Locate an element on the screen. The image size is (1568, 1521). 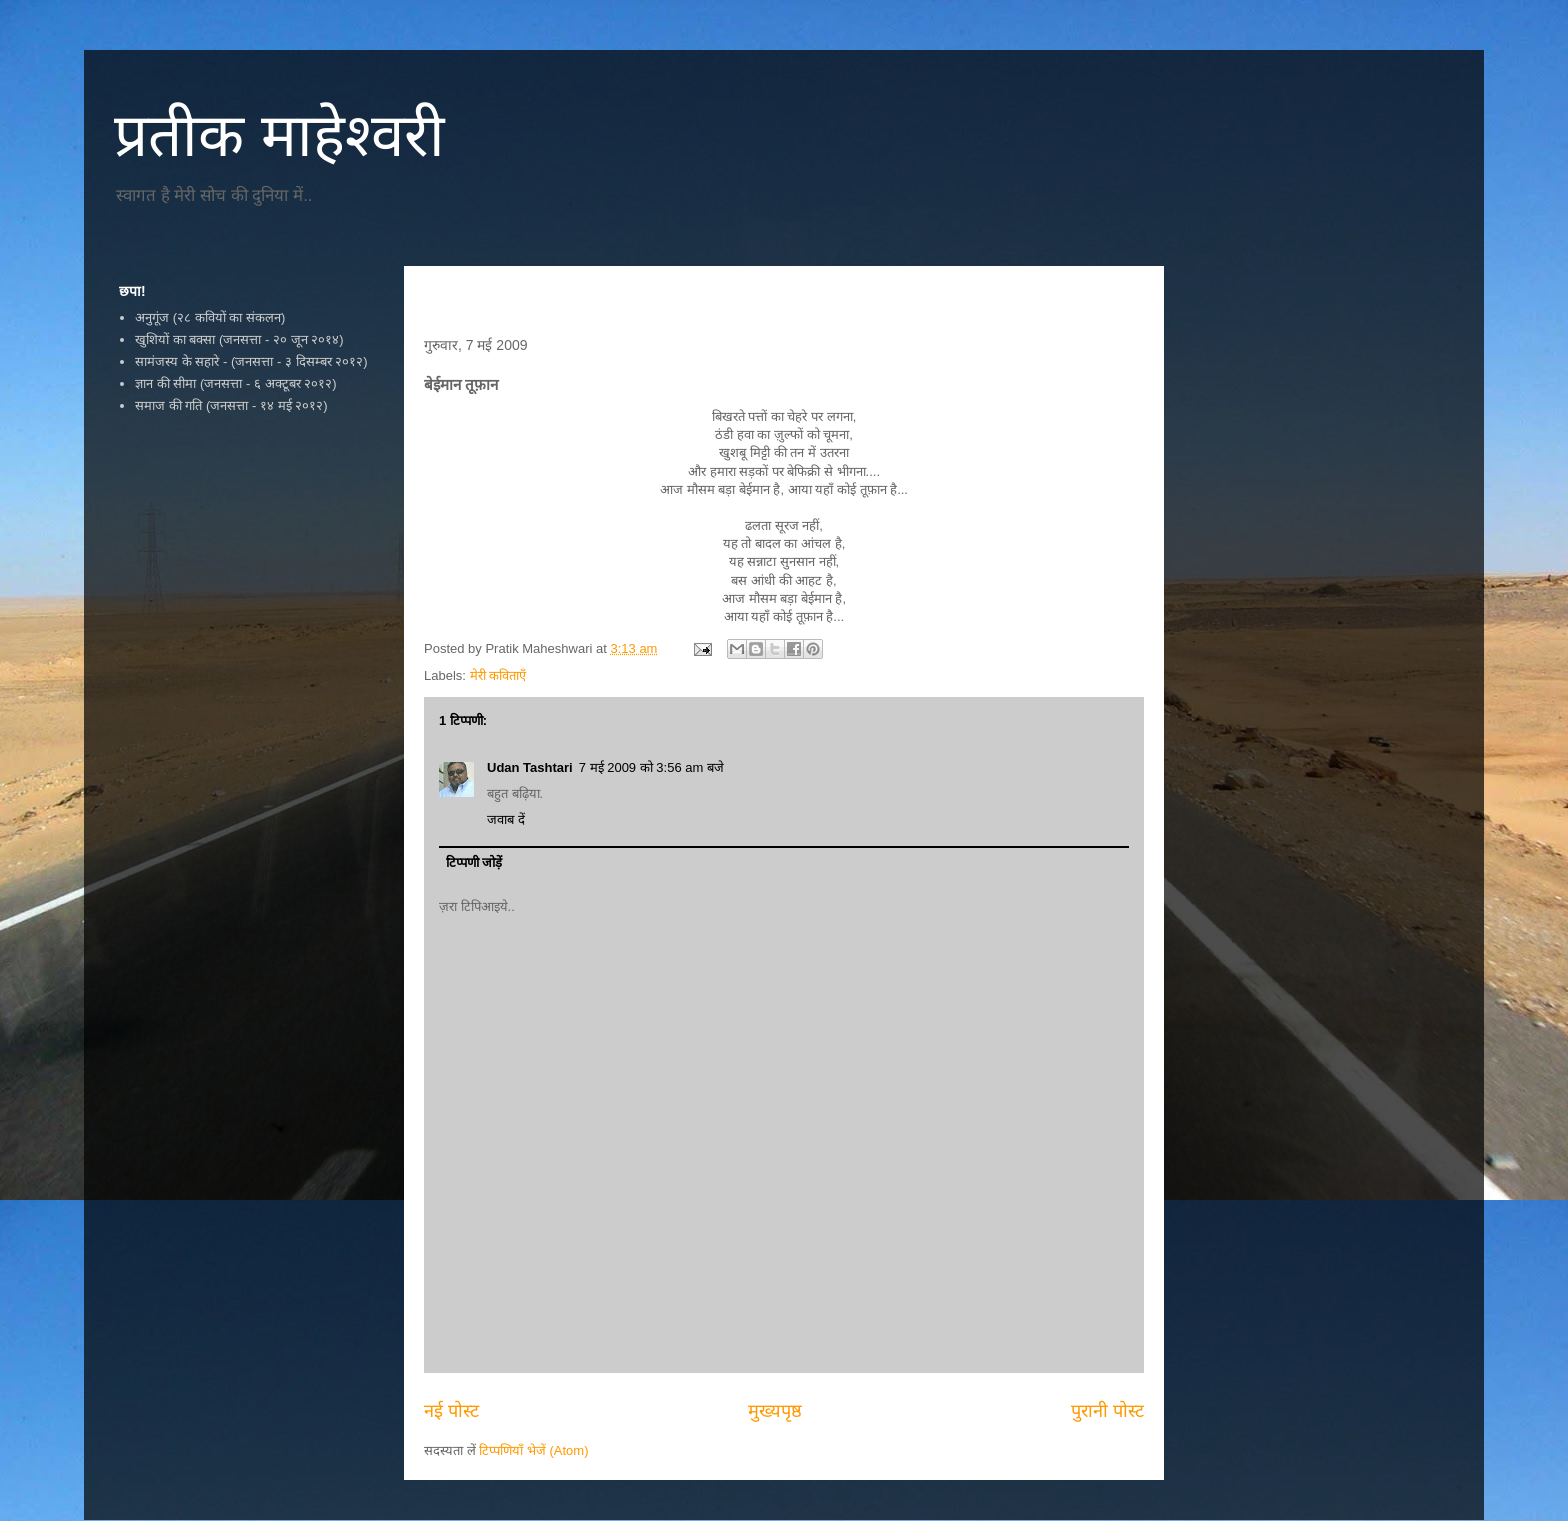
टिप्पणियाँ भेजें (Atom) is located at coordinates (533, 1450).